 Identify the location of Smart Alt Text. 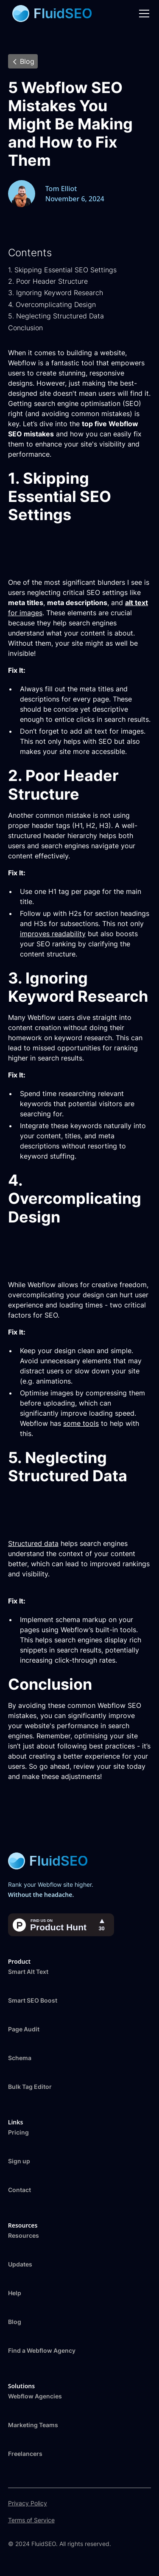
(28, 1971).